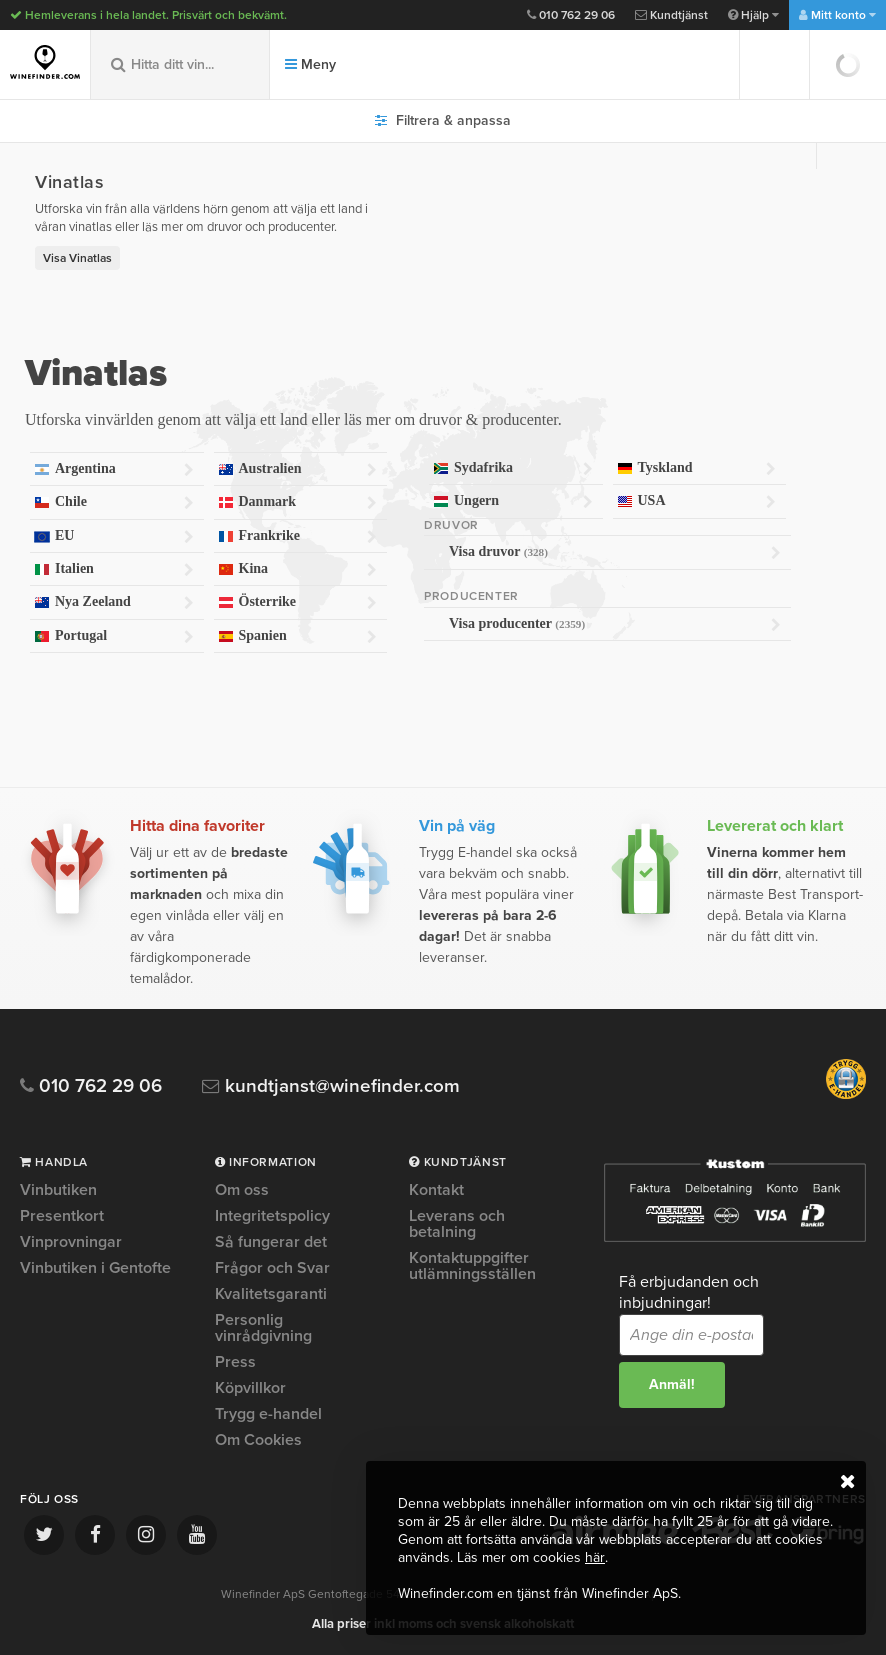 This screenshot has height=1655, width=886. I want to click on Tyskland, so click(697, 468).